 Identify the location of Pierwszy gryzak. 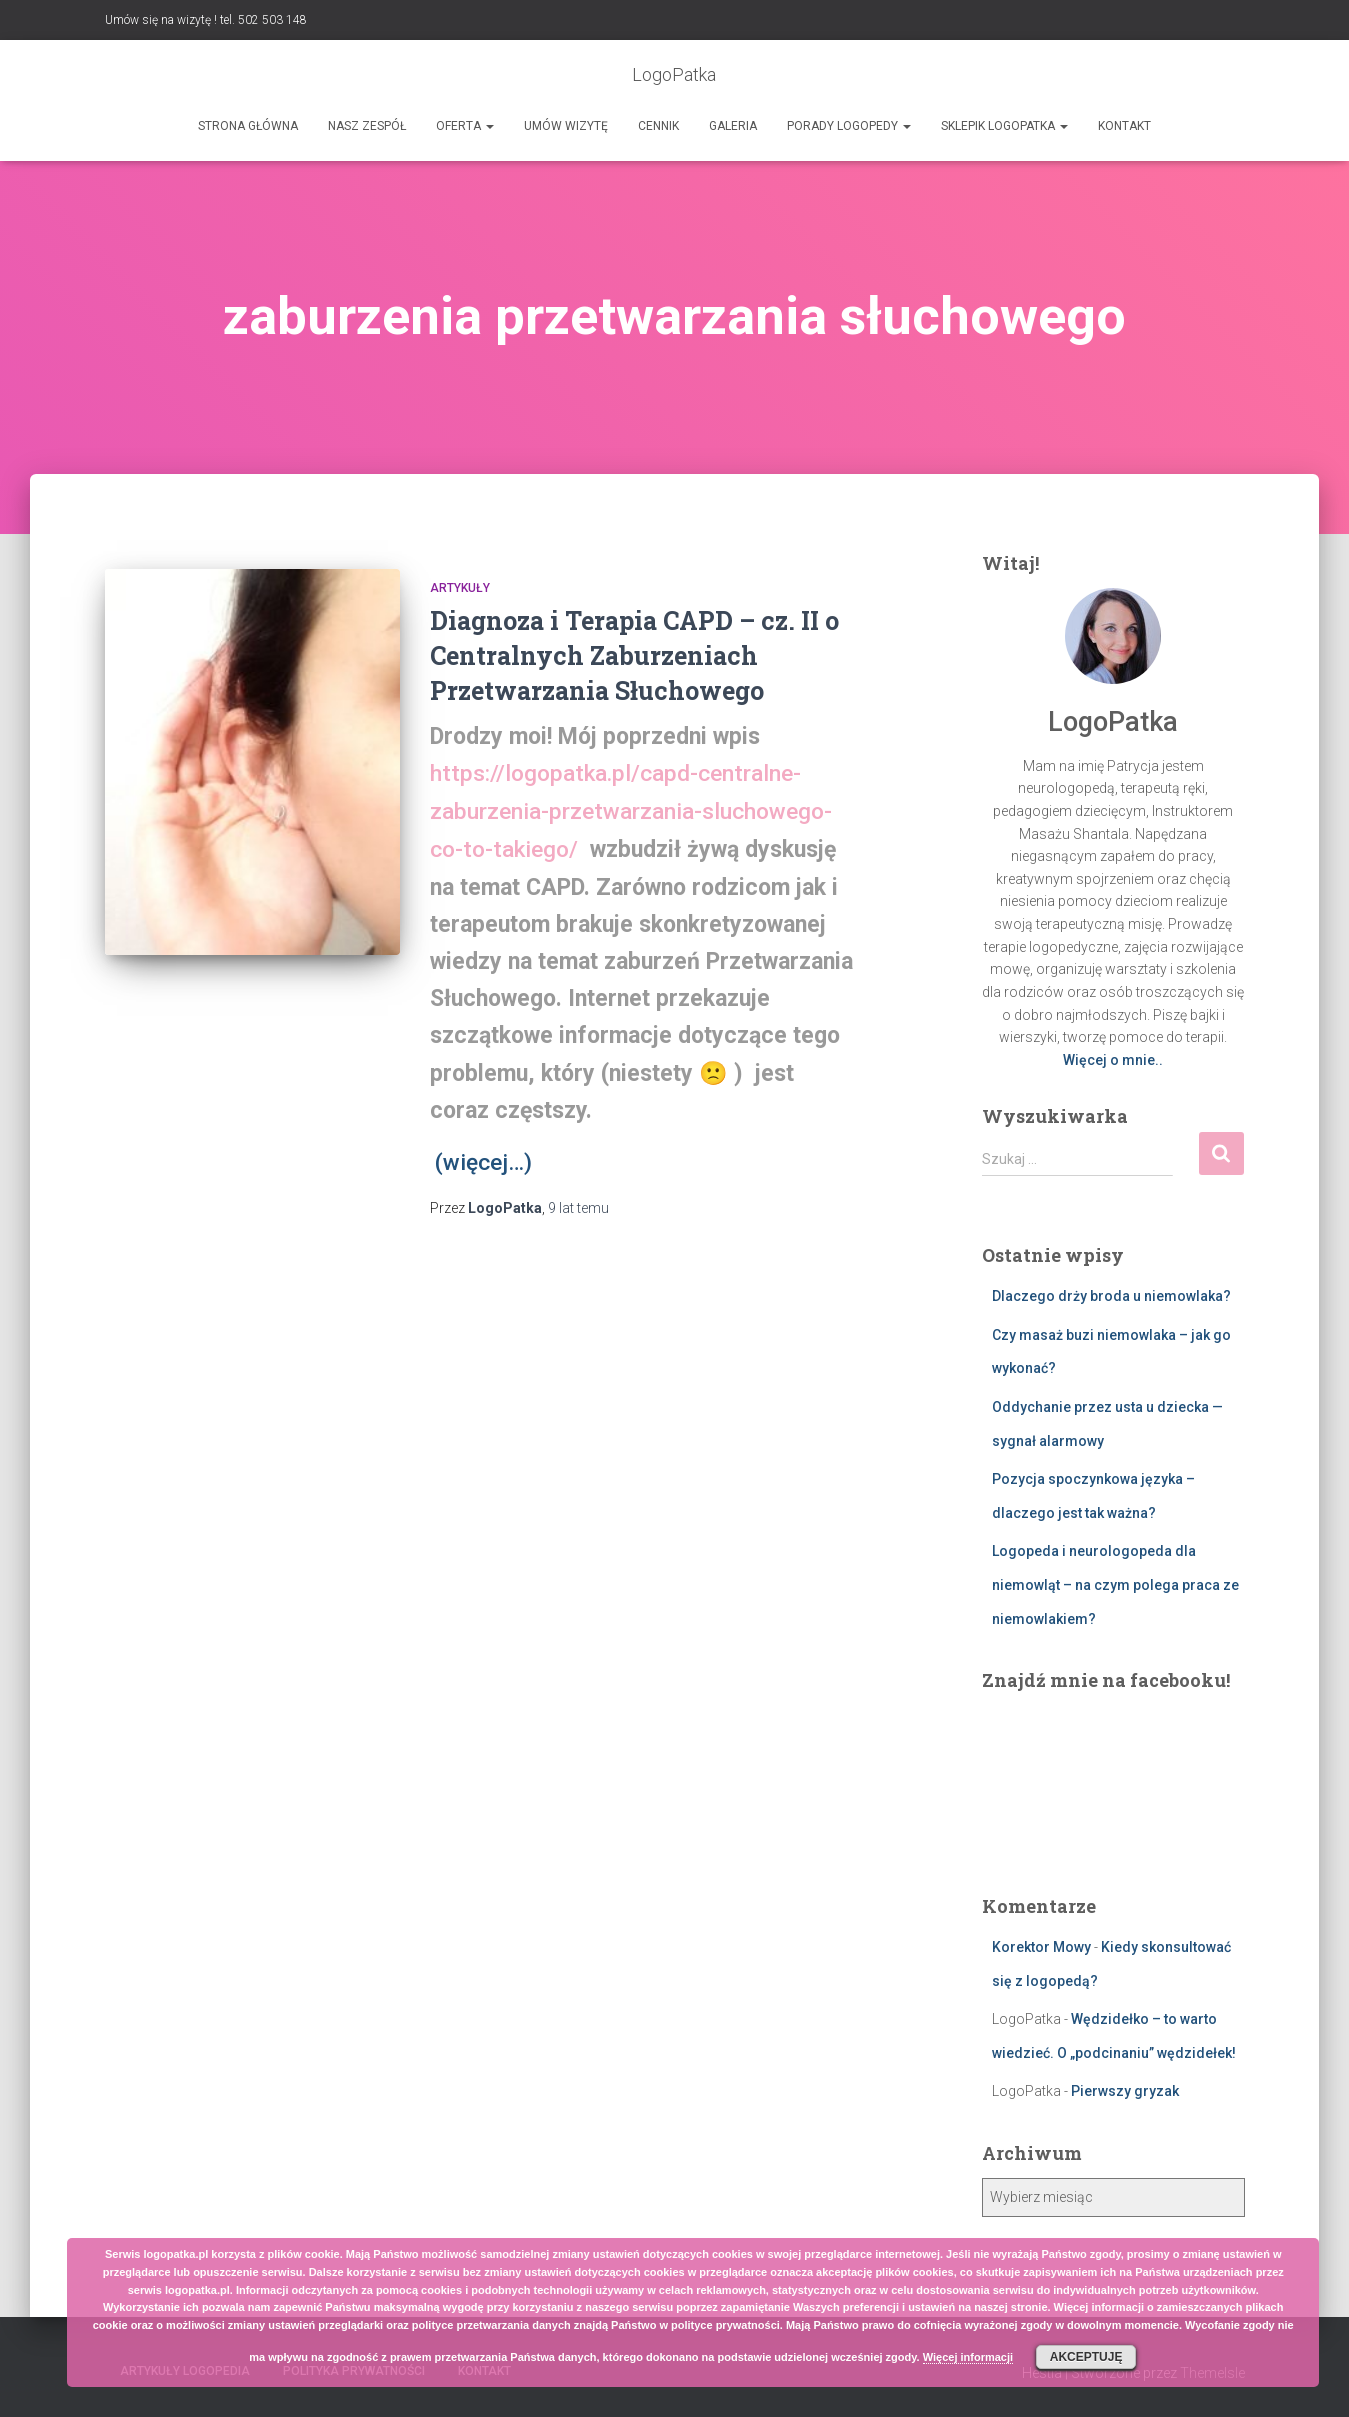
(1125, 2091).